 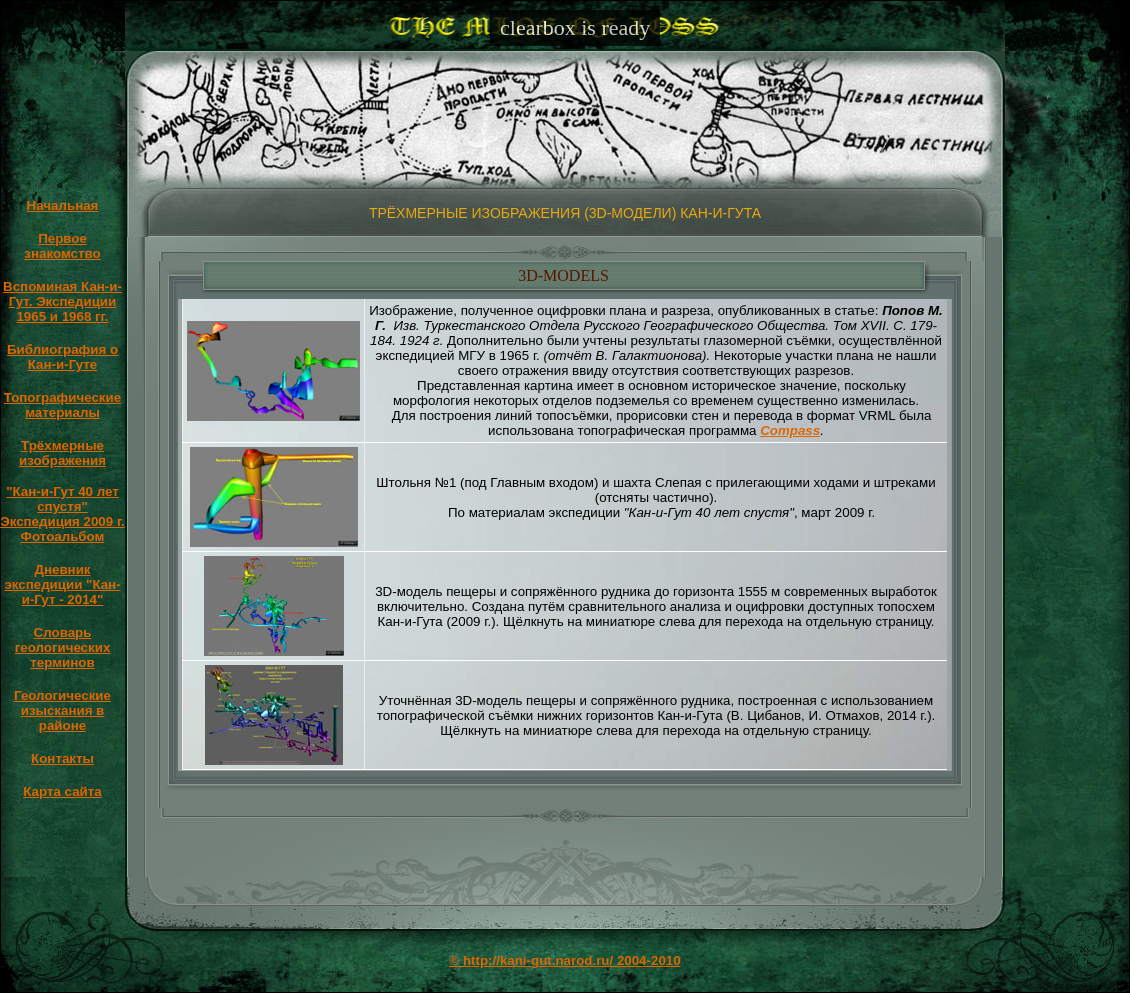 What do you see at coordinates (62, 791) in the screenshot?
I see `Карта сайта` at bounding box center [62, 791].